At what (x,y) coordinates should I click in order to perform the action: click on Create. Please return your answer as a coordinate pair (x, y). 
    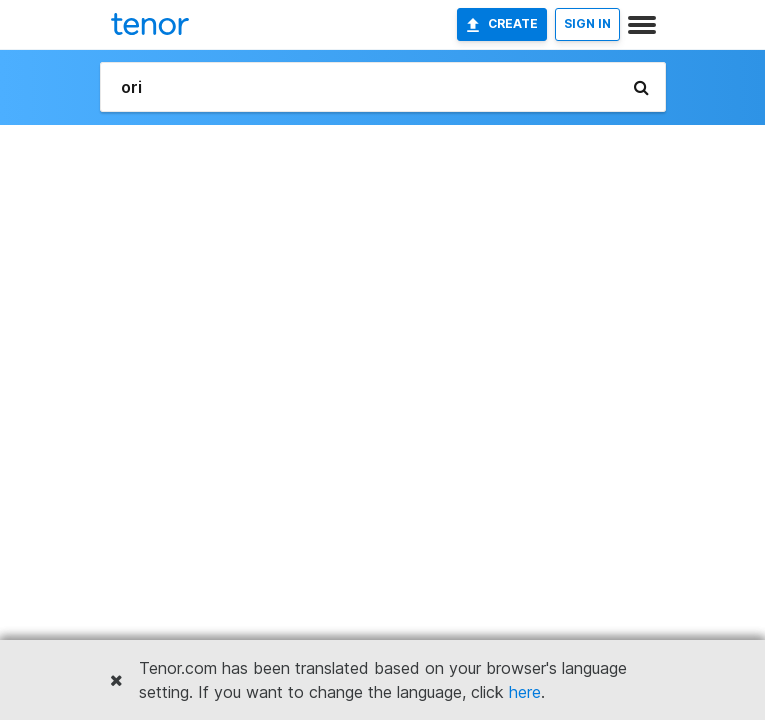
    Looking at the image, I should click on (502, 24).